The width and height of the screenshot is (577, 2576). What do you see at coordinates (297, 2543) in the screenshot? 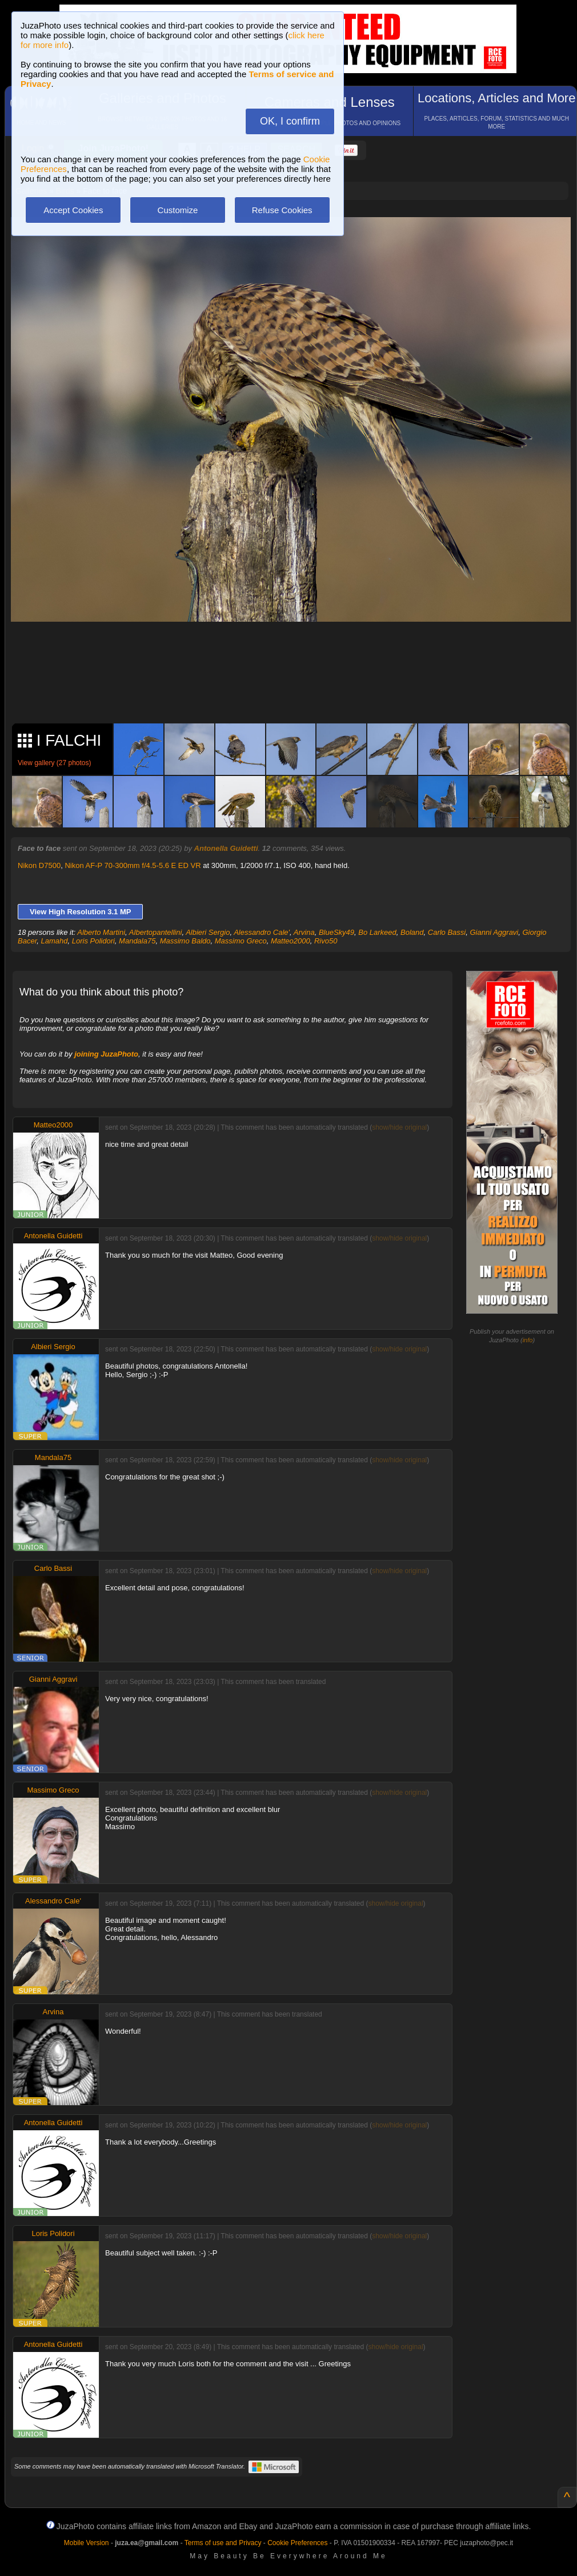
I see `Cookie Preferences` at bounding box center [297, 2543].